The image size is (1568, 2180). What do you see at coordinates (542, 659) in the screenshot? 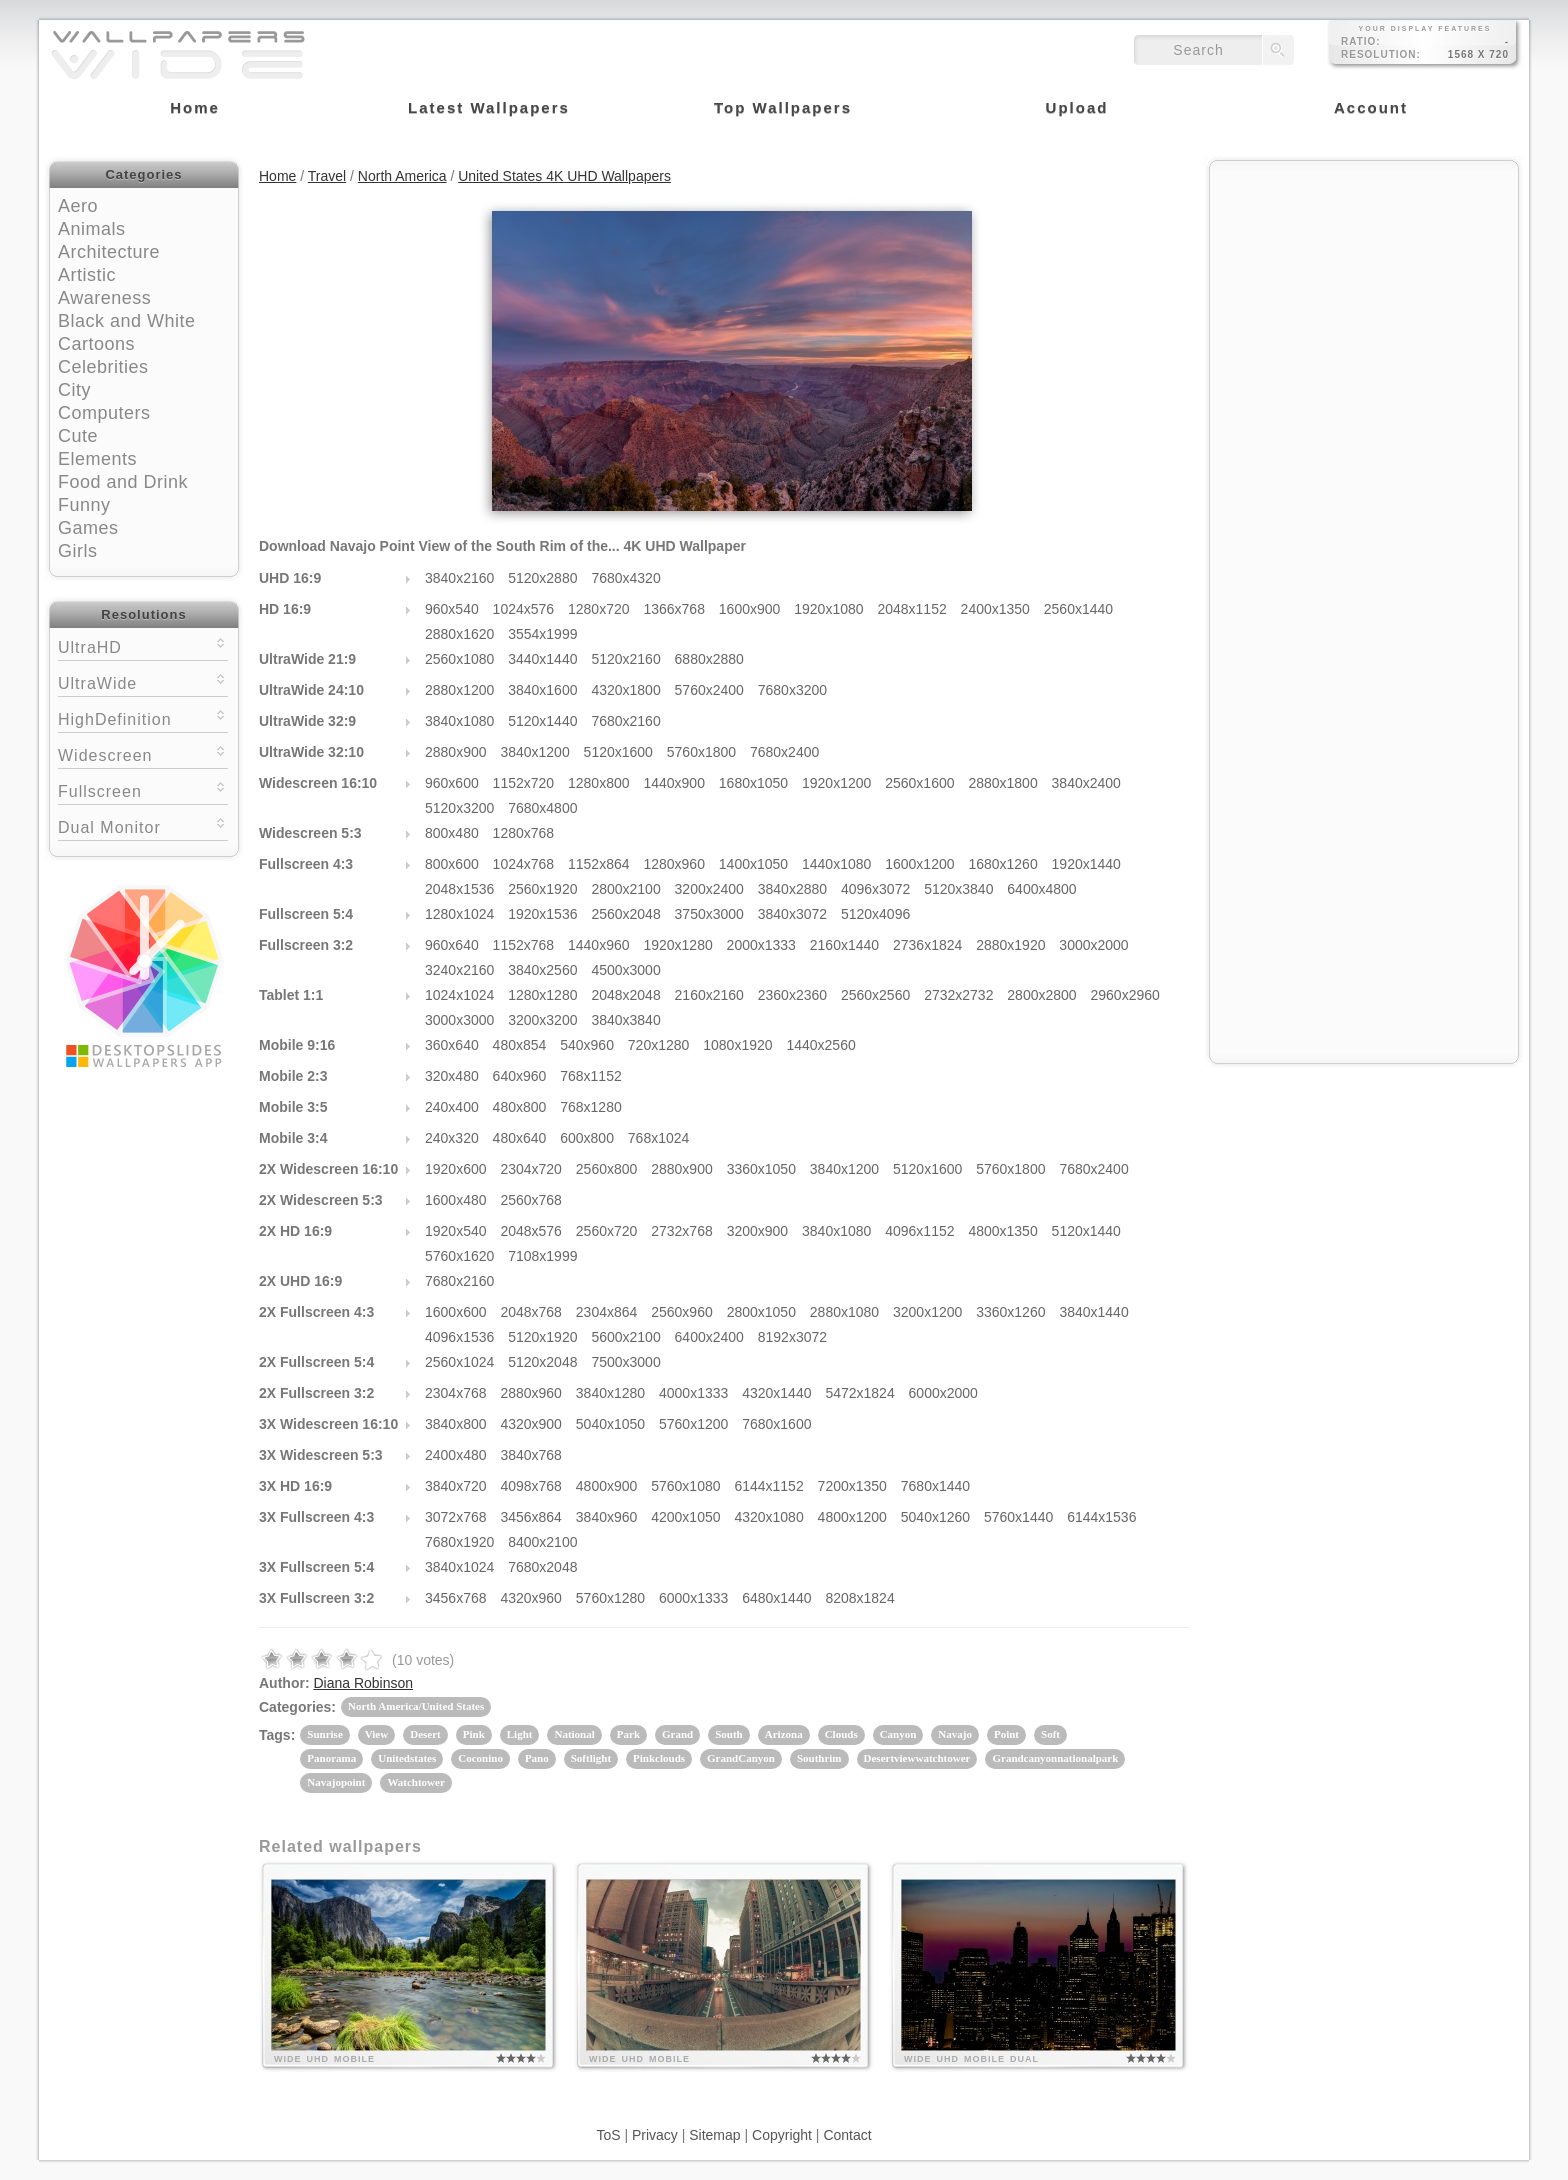
I see `3440x1440` at bounding box center [542, 659].